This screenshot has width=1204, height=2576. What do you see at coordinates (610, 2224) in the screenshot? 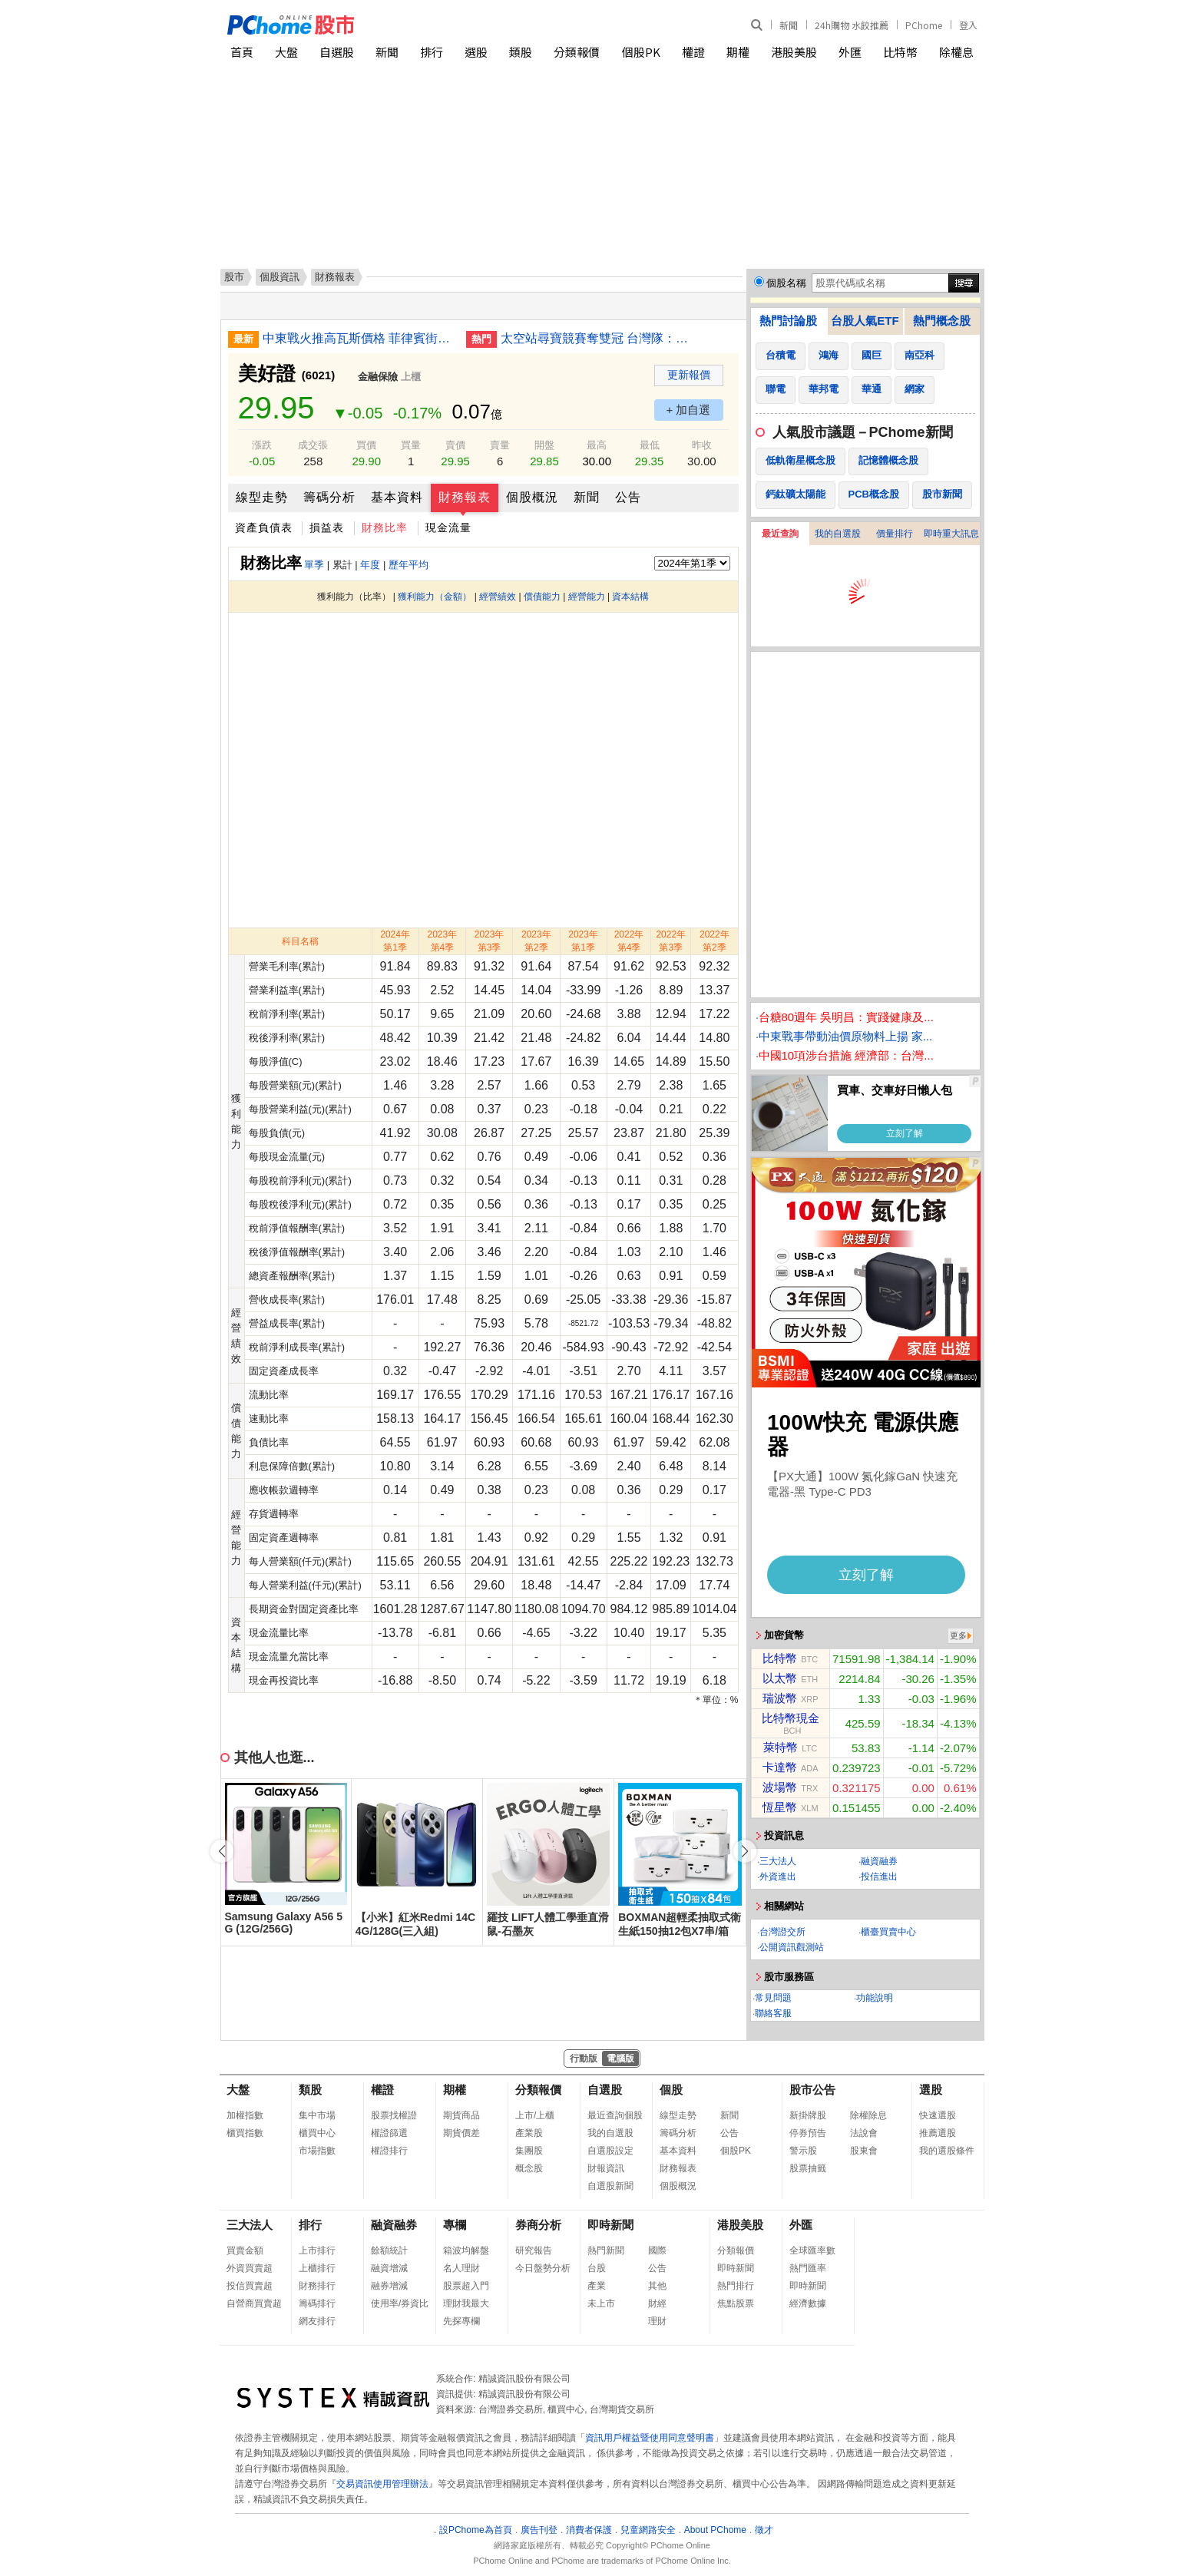
I see `即時新聞` at bounding box center [610, 2224].